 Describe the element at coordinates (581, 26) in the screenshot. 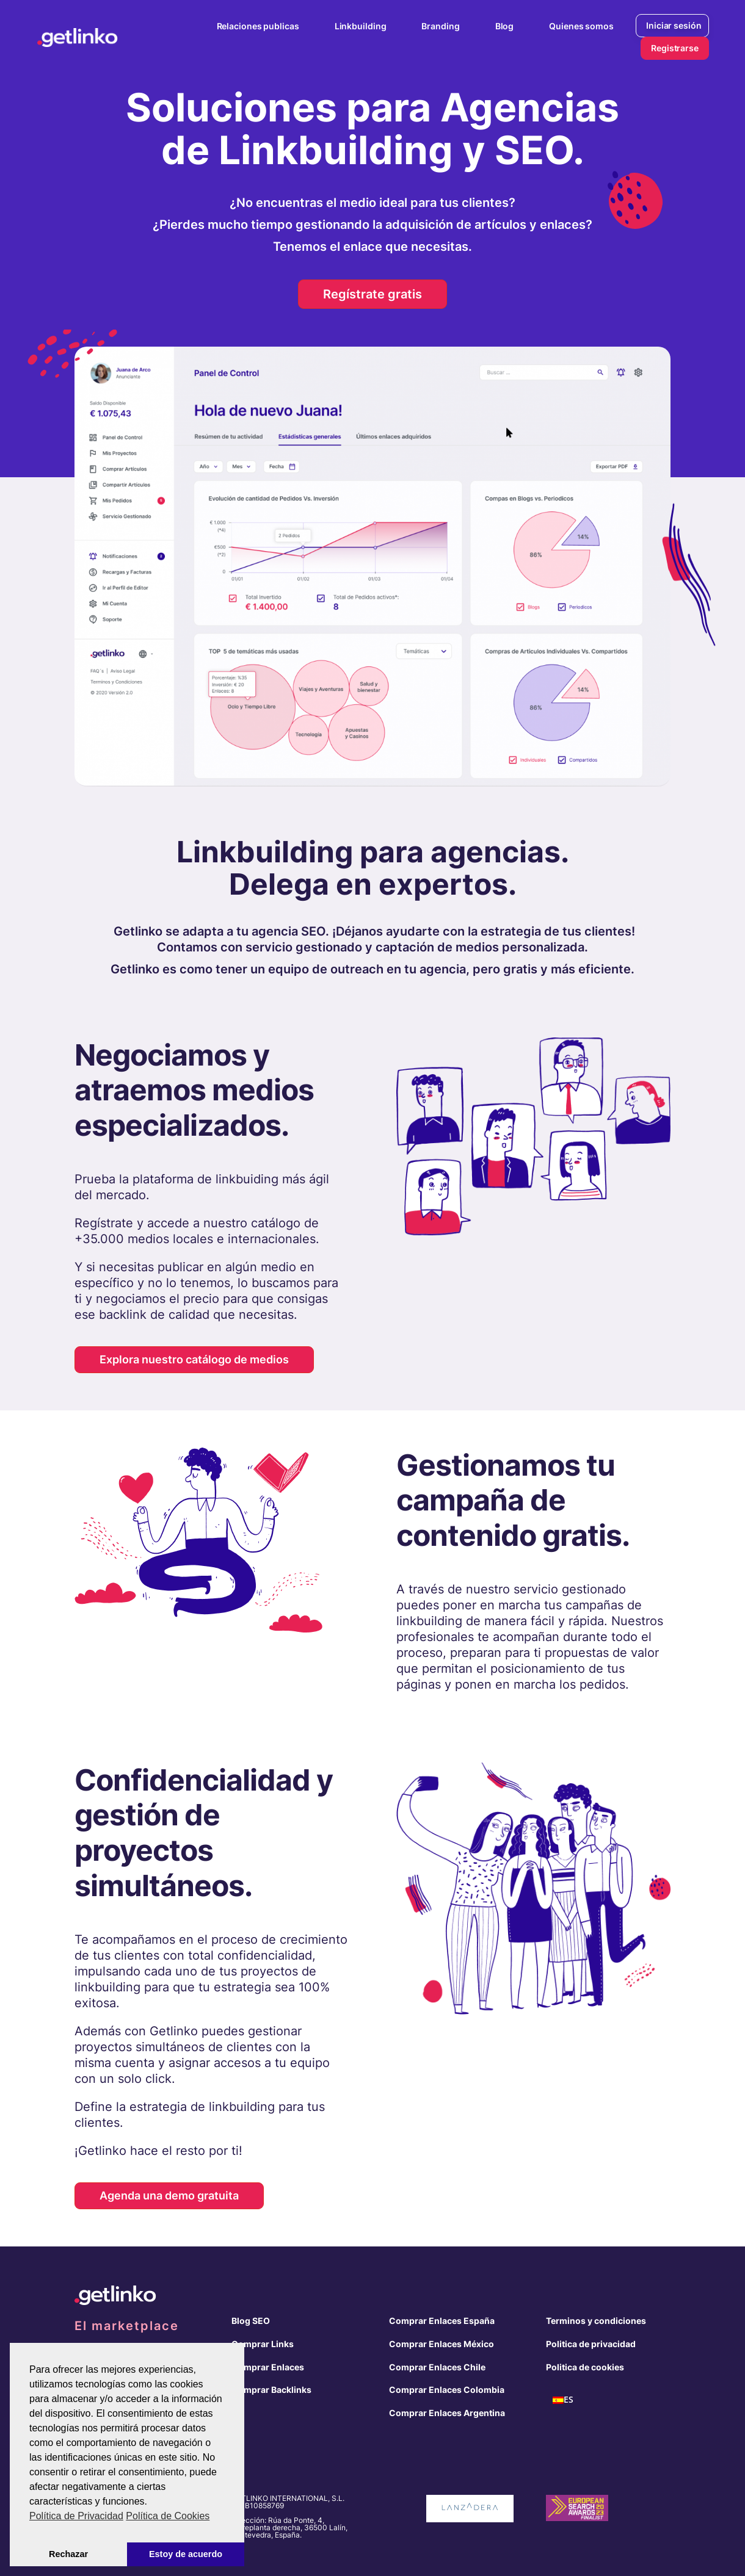

I see `Quienes somos` at that location.